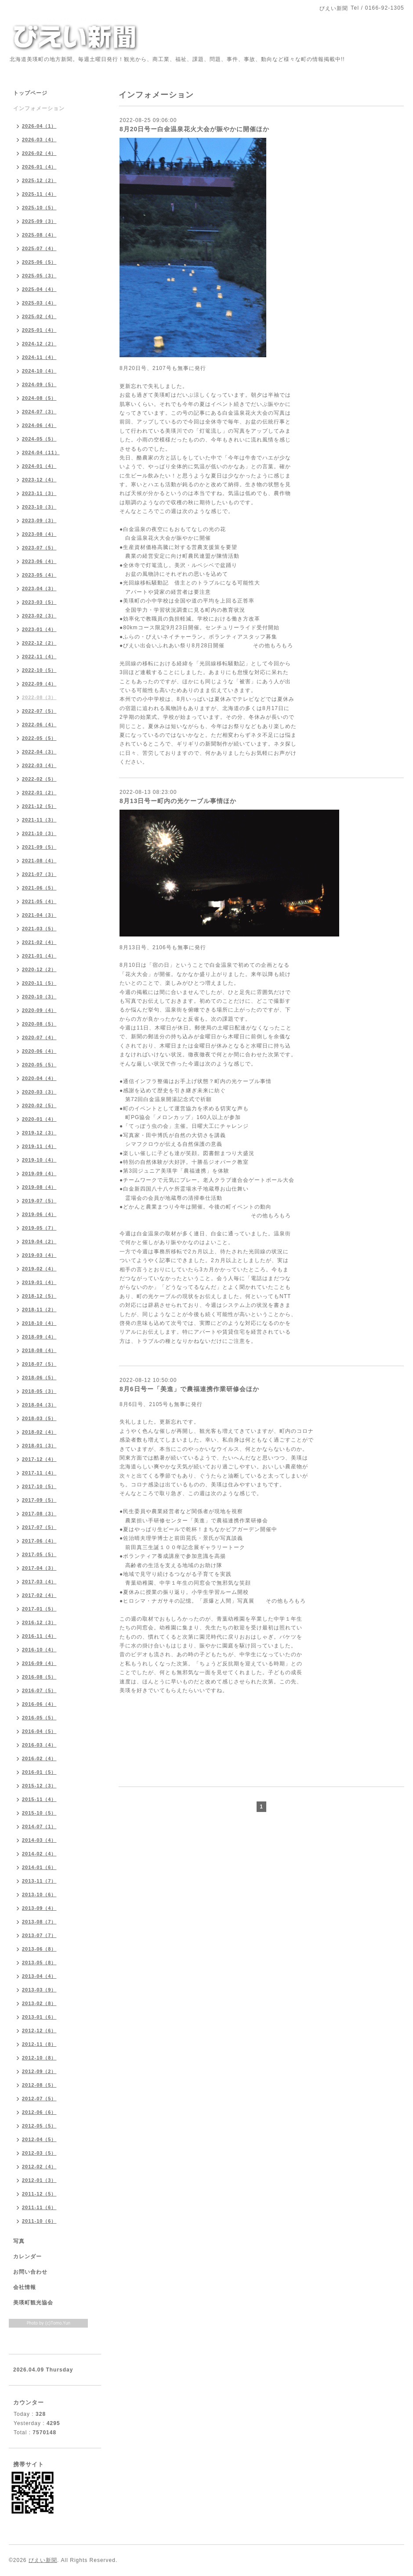 The height and width of the screenshot is (2576, 413). What do you see at coordinates (39, 1146) in the screenshot?
I see `2019-11（4）` at bounding box center [39, 1146].